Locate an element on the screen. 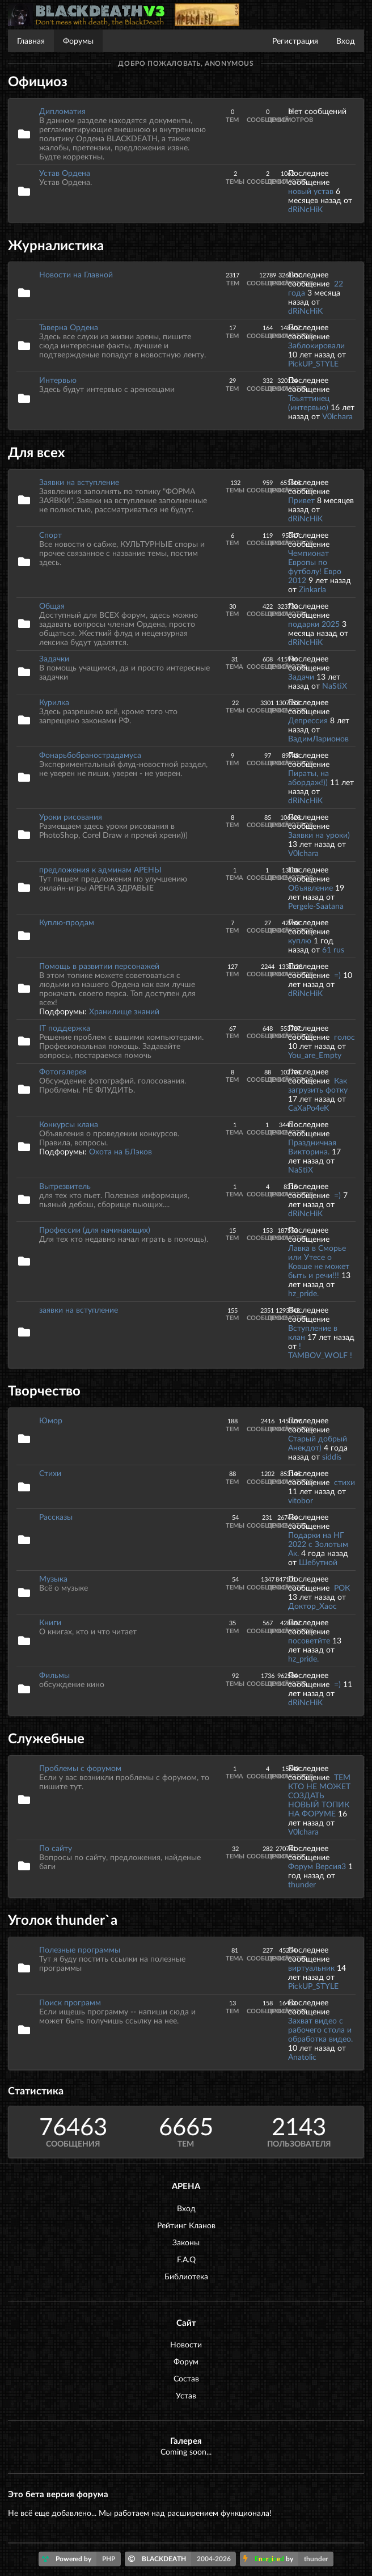  Anatolic is located at coordinates (302, 2056).